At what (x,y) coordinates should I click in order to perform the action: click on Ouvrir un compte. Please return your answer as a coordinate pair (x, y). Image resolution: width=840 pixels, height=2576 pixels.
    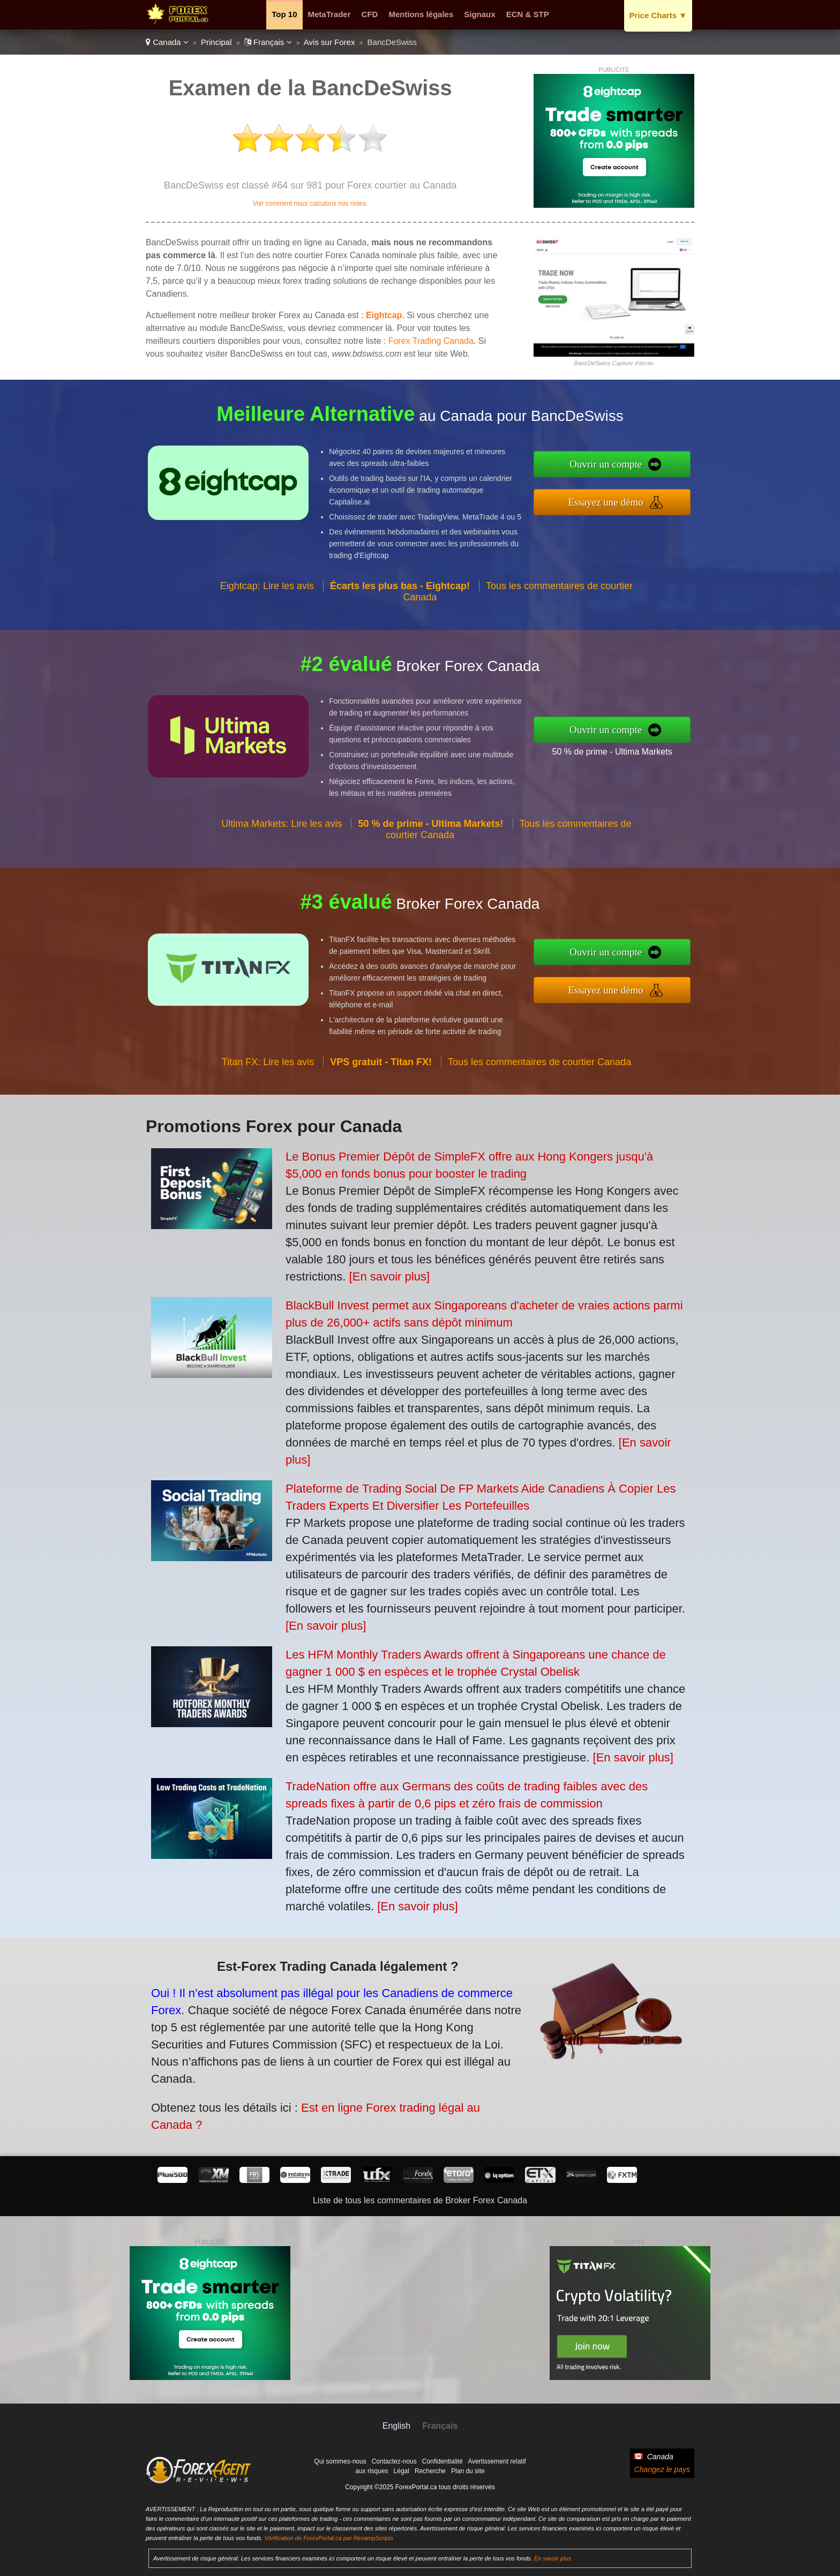
    Looking at the image, I should click on (660, 471).